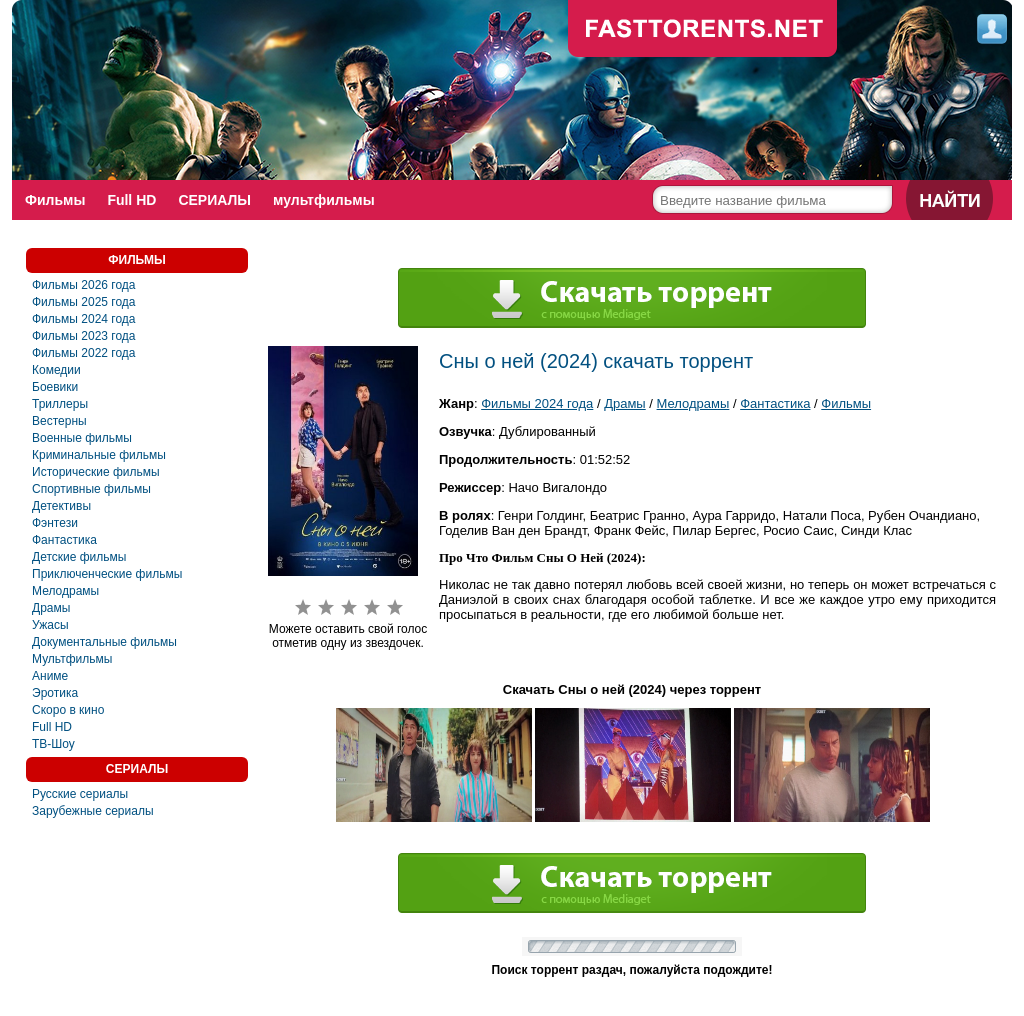  I want to click on Фантастика, so click(64, 540).